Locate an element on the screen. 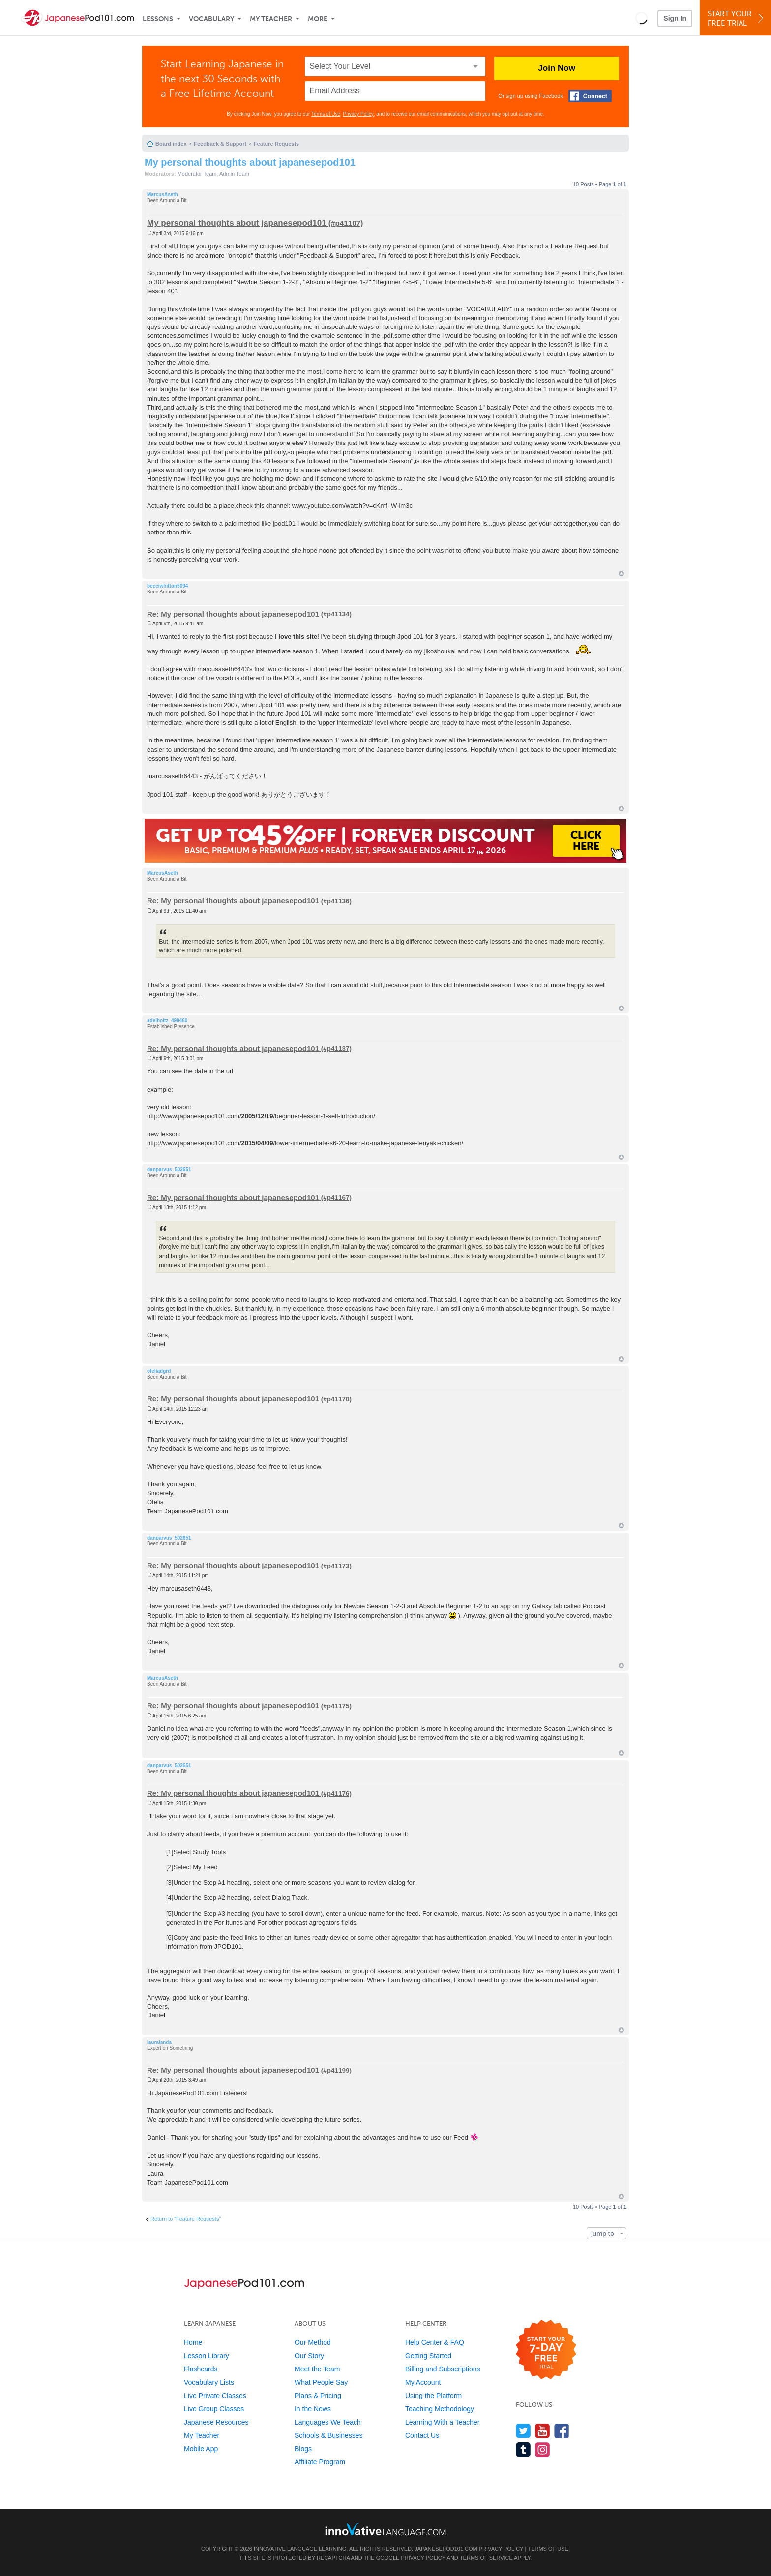 The image size is (771, 2576). Flashcards is located at coordinates (200, 2369).